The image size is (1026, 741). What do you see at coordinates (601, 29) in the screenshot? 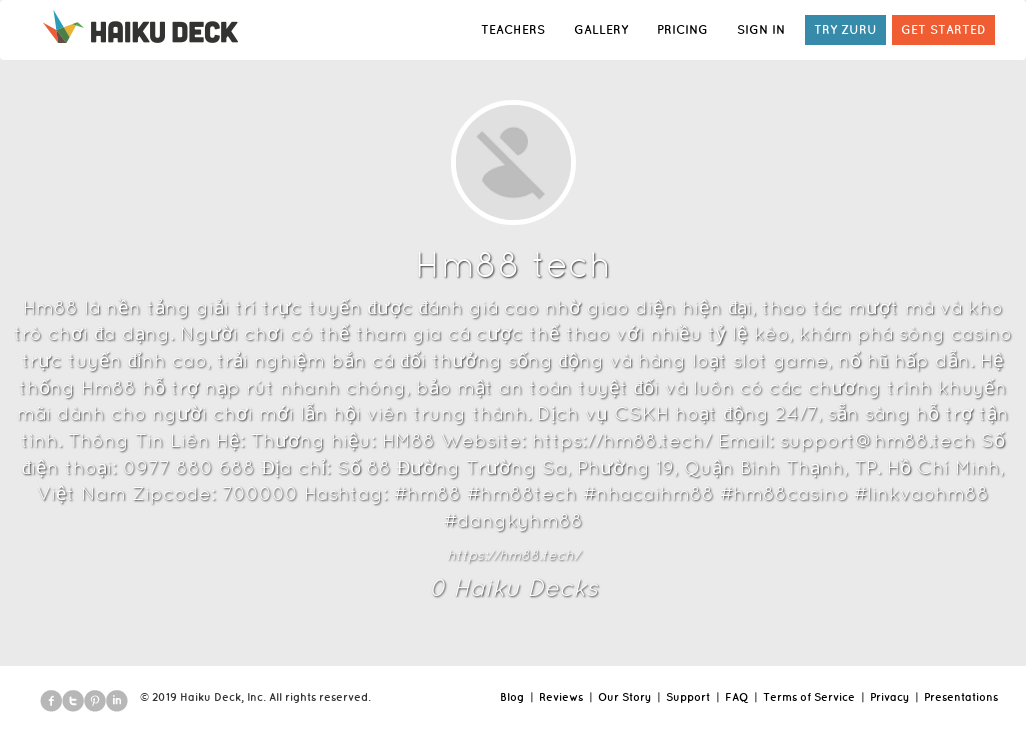
I see `GALLERY [button]` at bounding box center [601, 29].